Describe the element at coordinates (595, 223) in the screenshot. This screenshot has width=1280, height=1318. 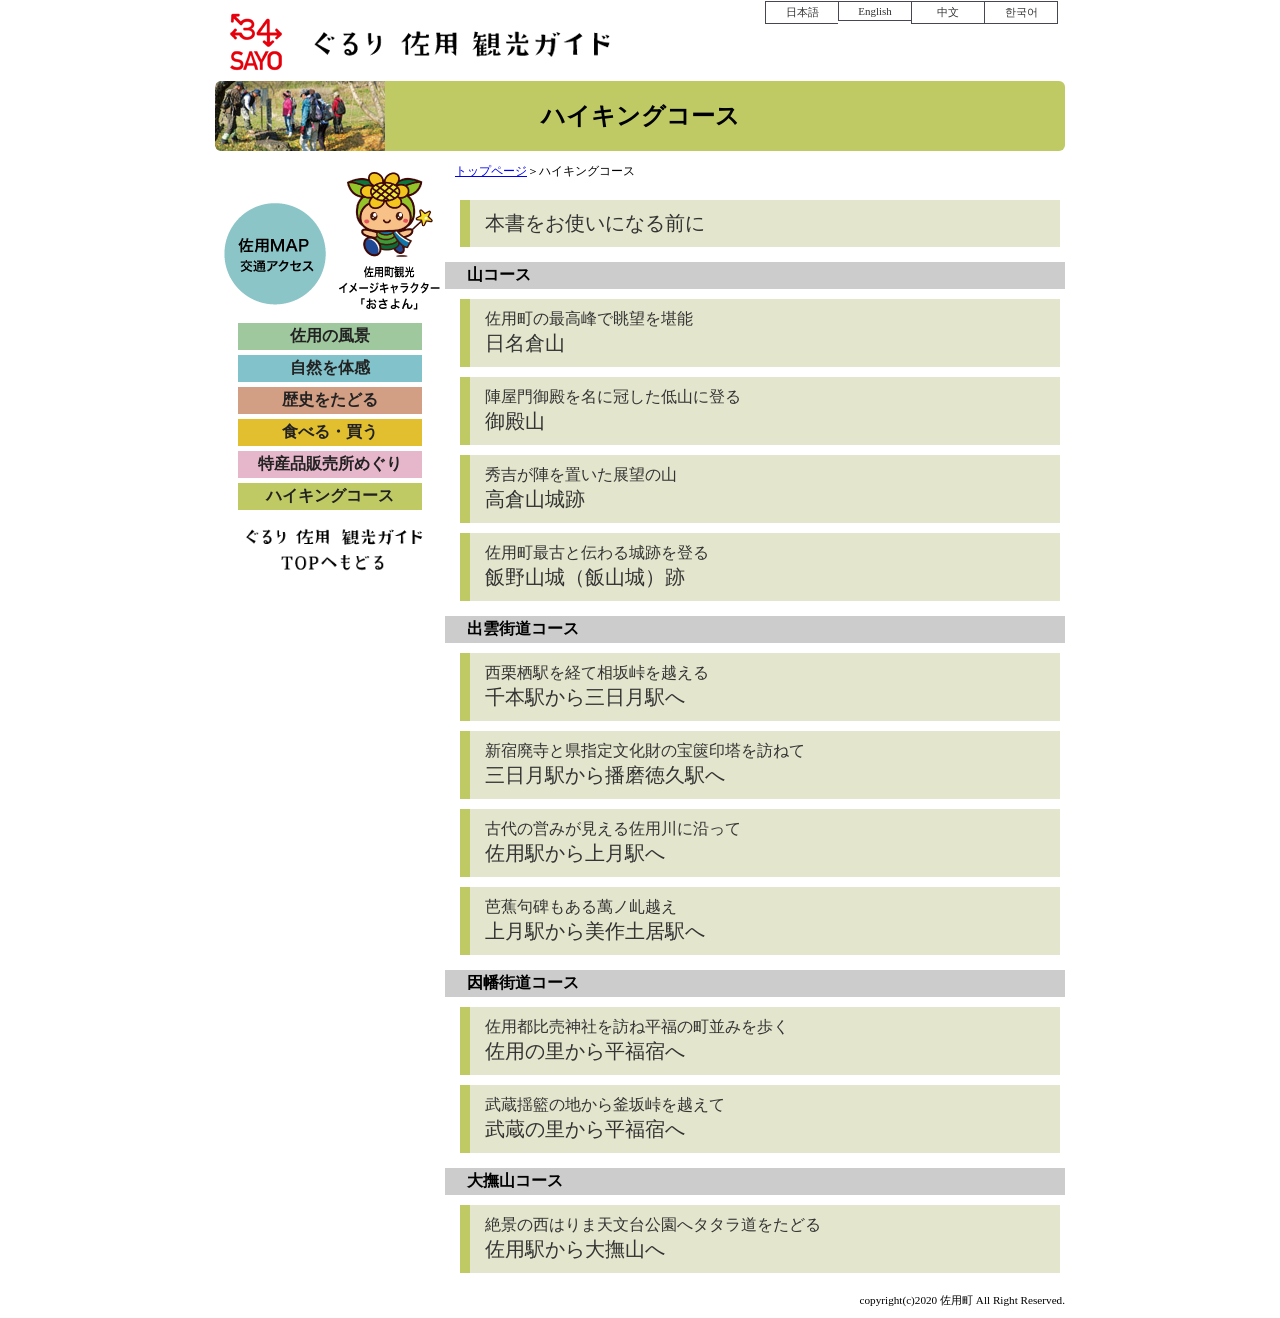
I see `本書をお使いになる前に` at that location.